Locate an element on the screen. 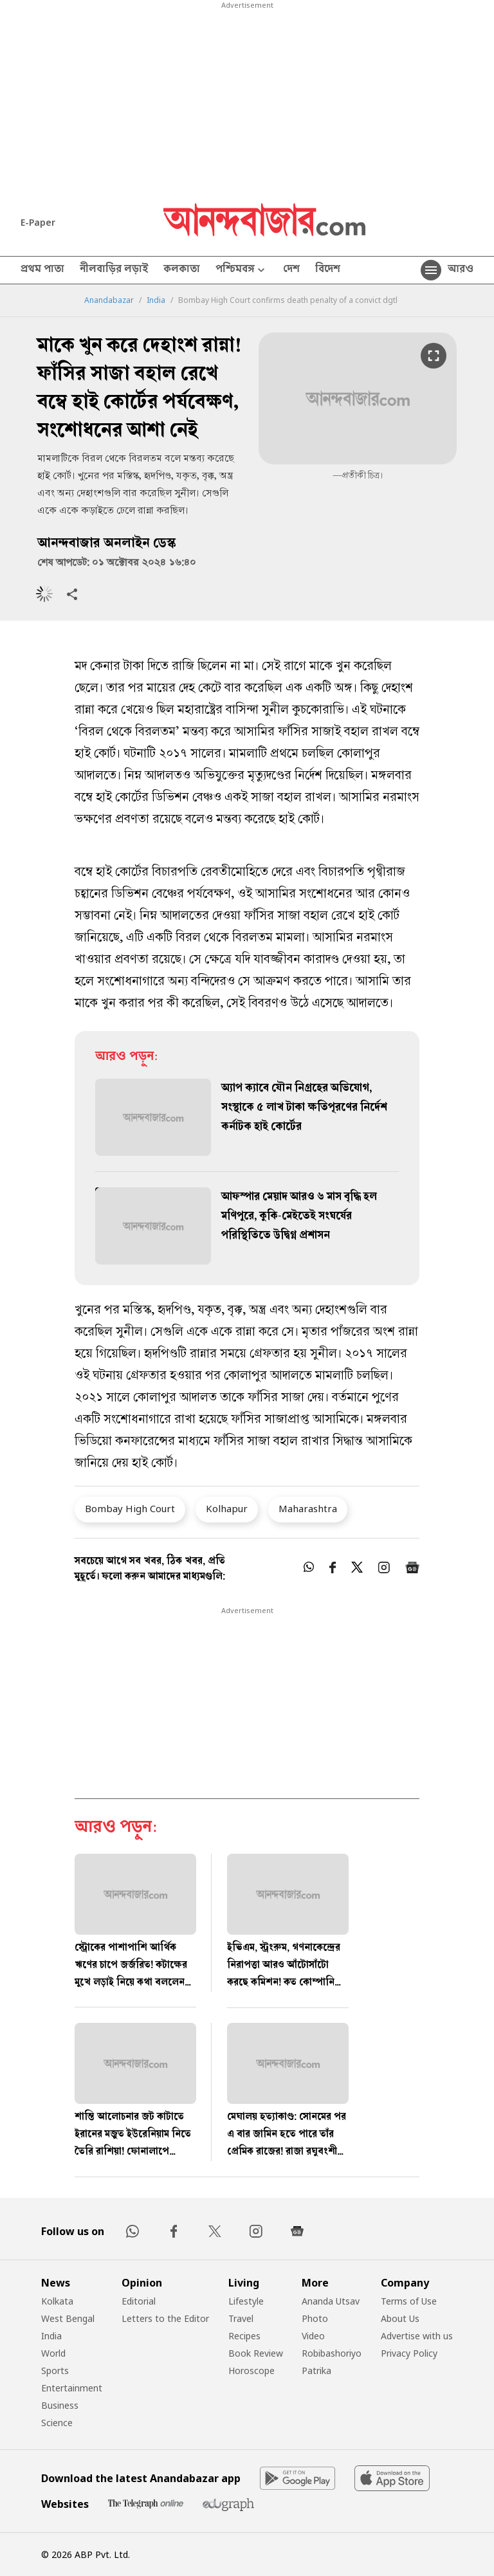  Book Review is located at coordinates (255, 2353).